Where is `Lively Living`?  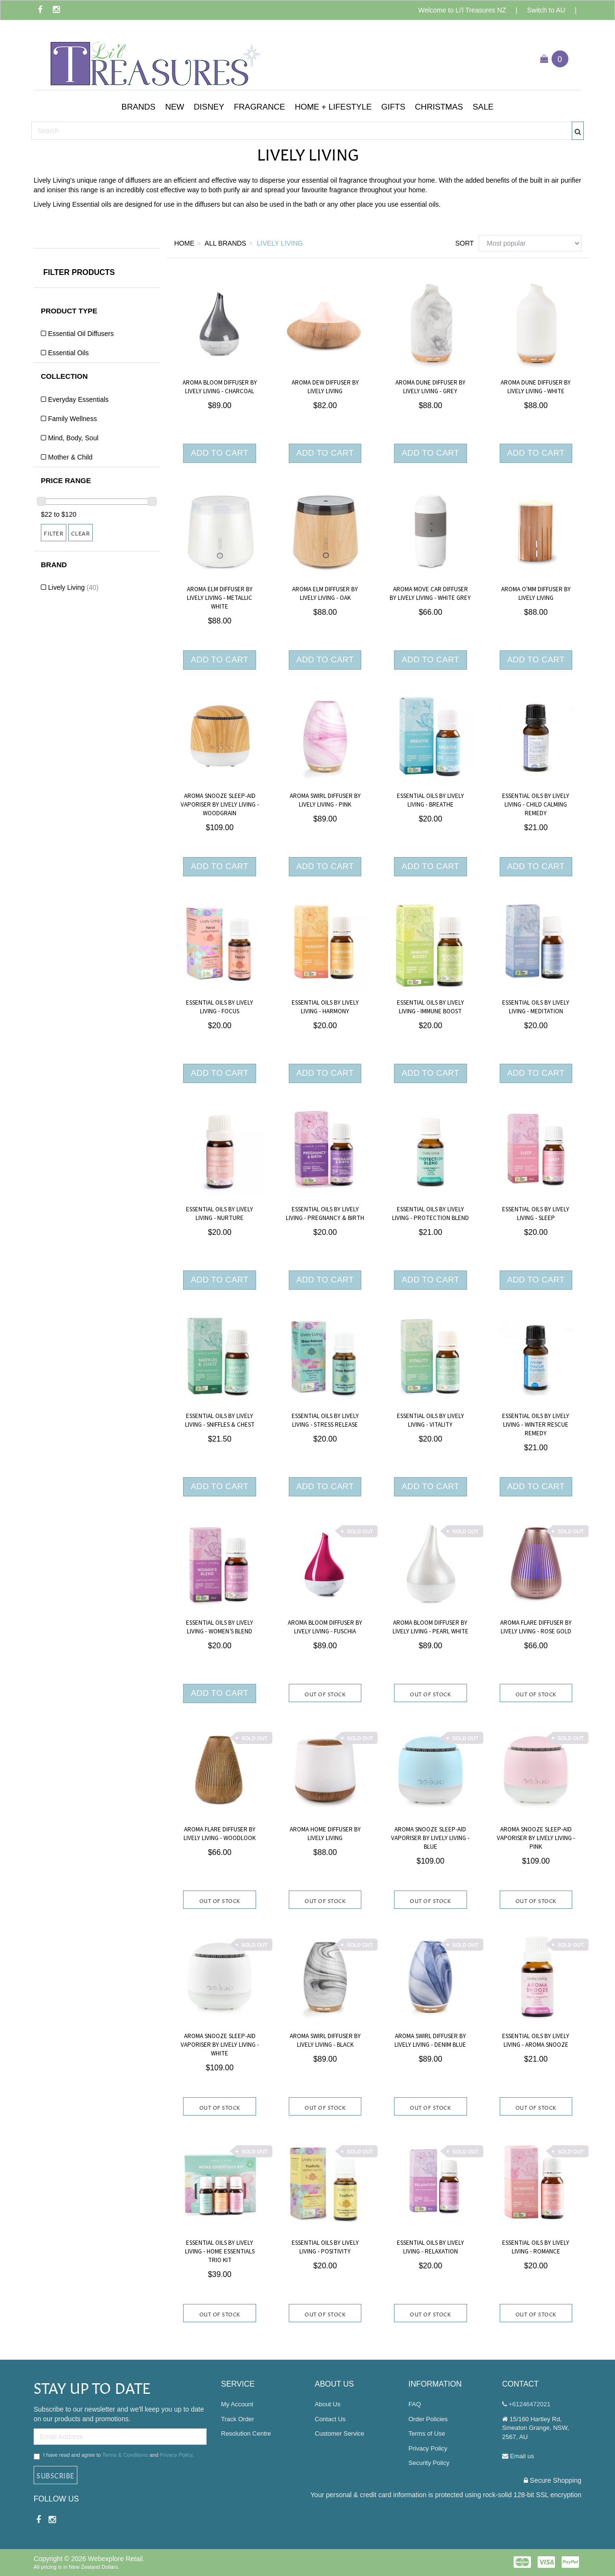 Lively Living is located at coordinates (73, 587).